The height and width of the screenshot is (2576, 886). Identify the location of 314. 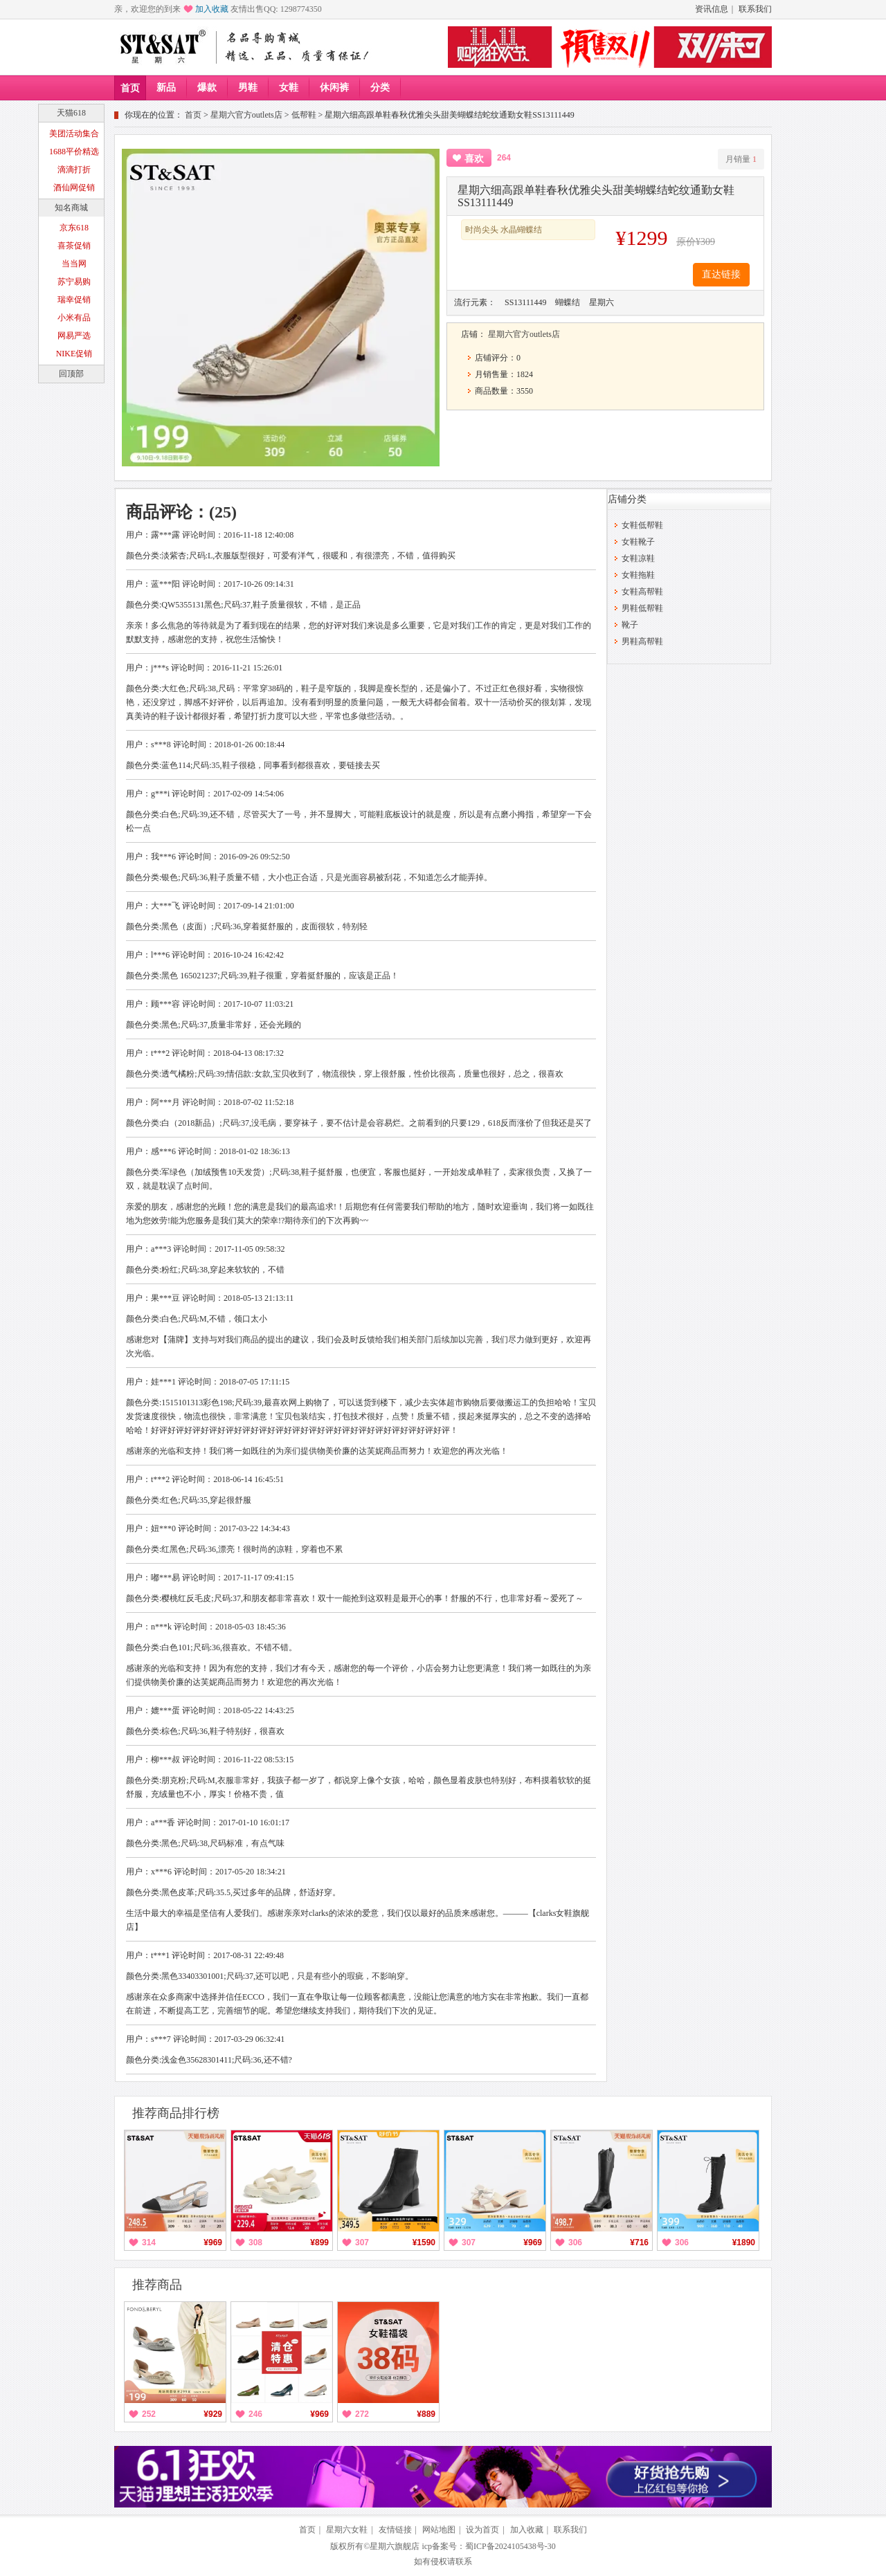
(149, 2242).